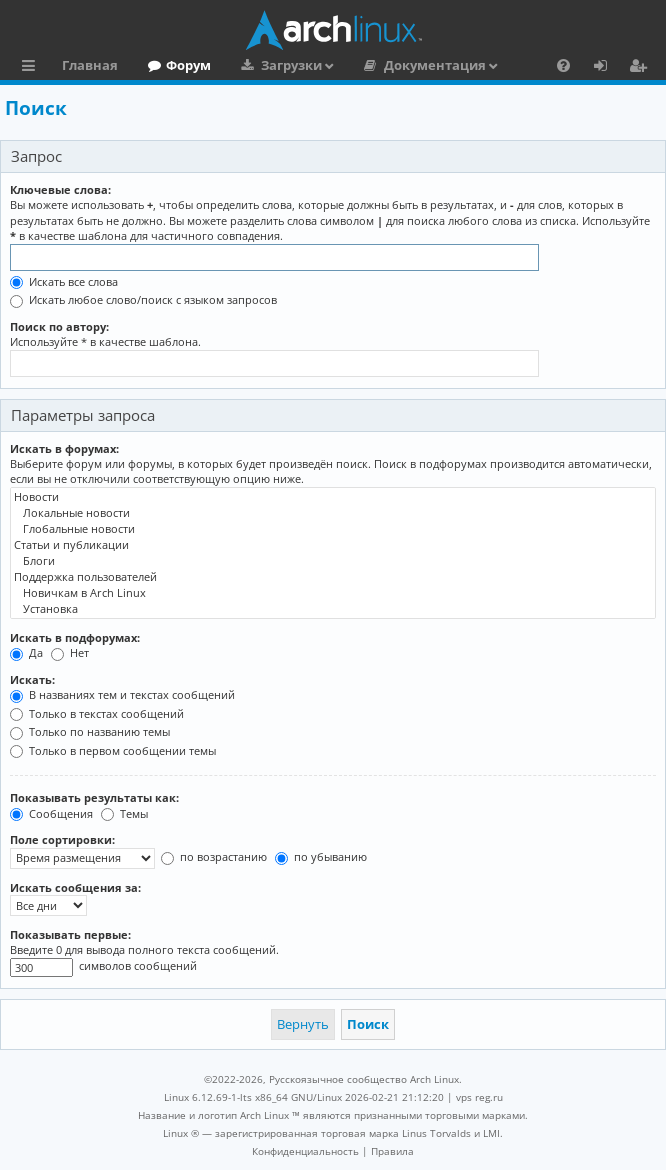  I want to click on по убыванию, so click(321, 856).